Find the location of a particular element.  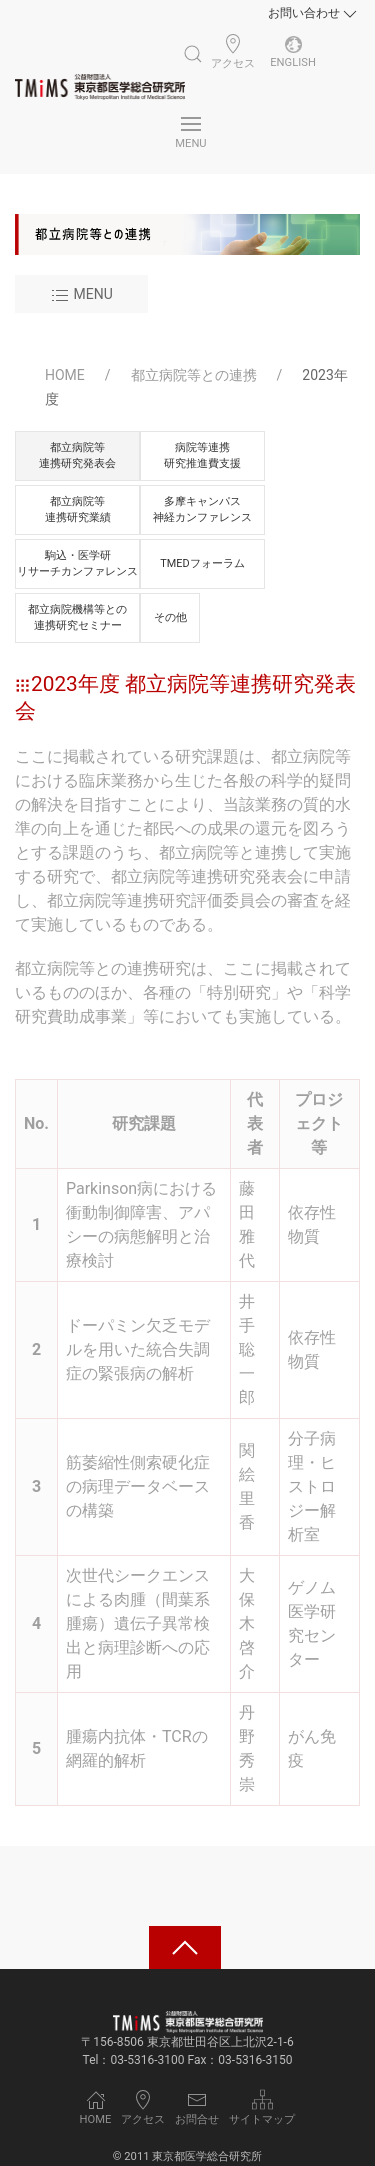

HOME is located at coordinates (65, 375).